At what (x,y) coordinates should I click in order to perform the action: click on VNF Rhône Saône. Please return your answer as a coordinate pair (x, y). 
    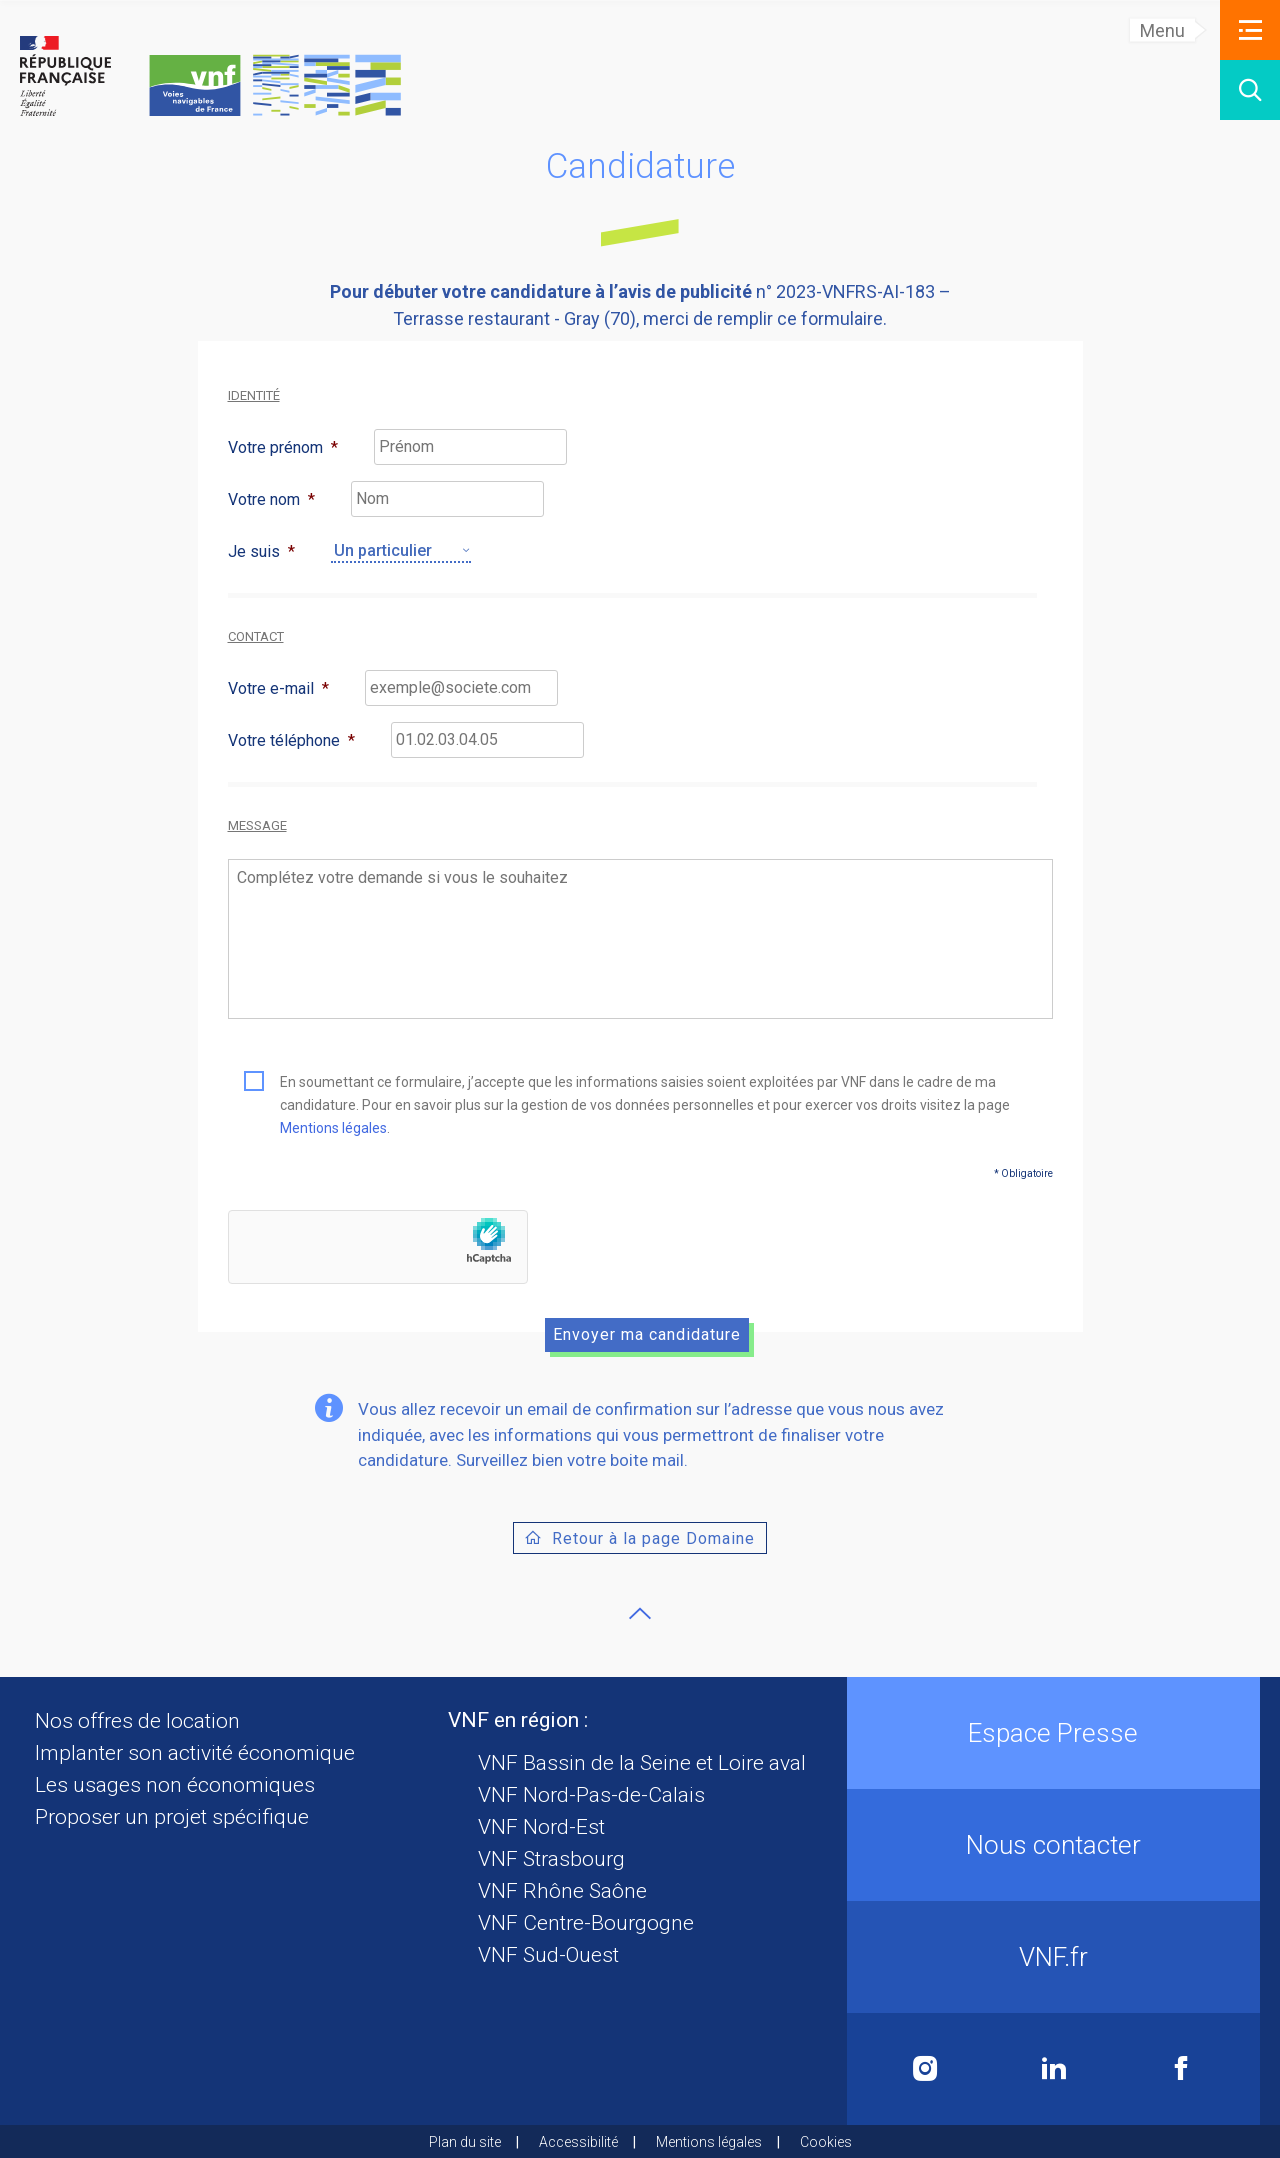
    Looking at the image, I should click on (562, 1891).